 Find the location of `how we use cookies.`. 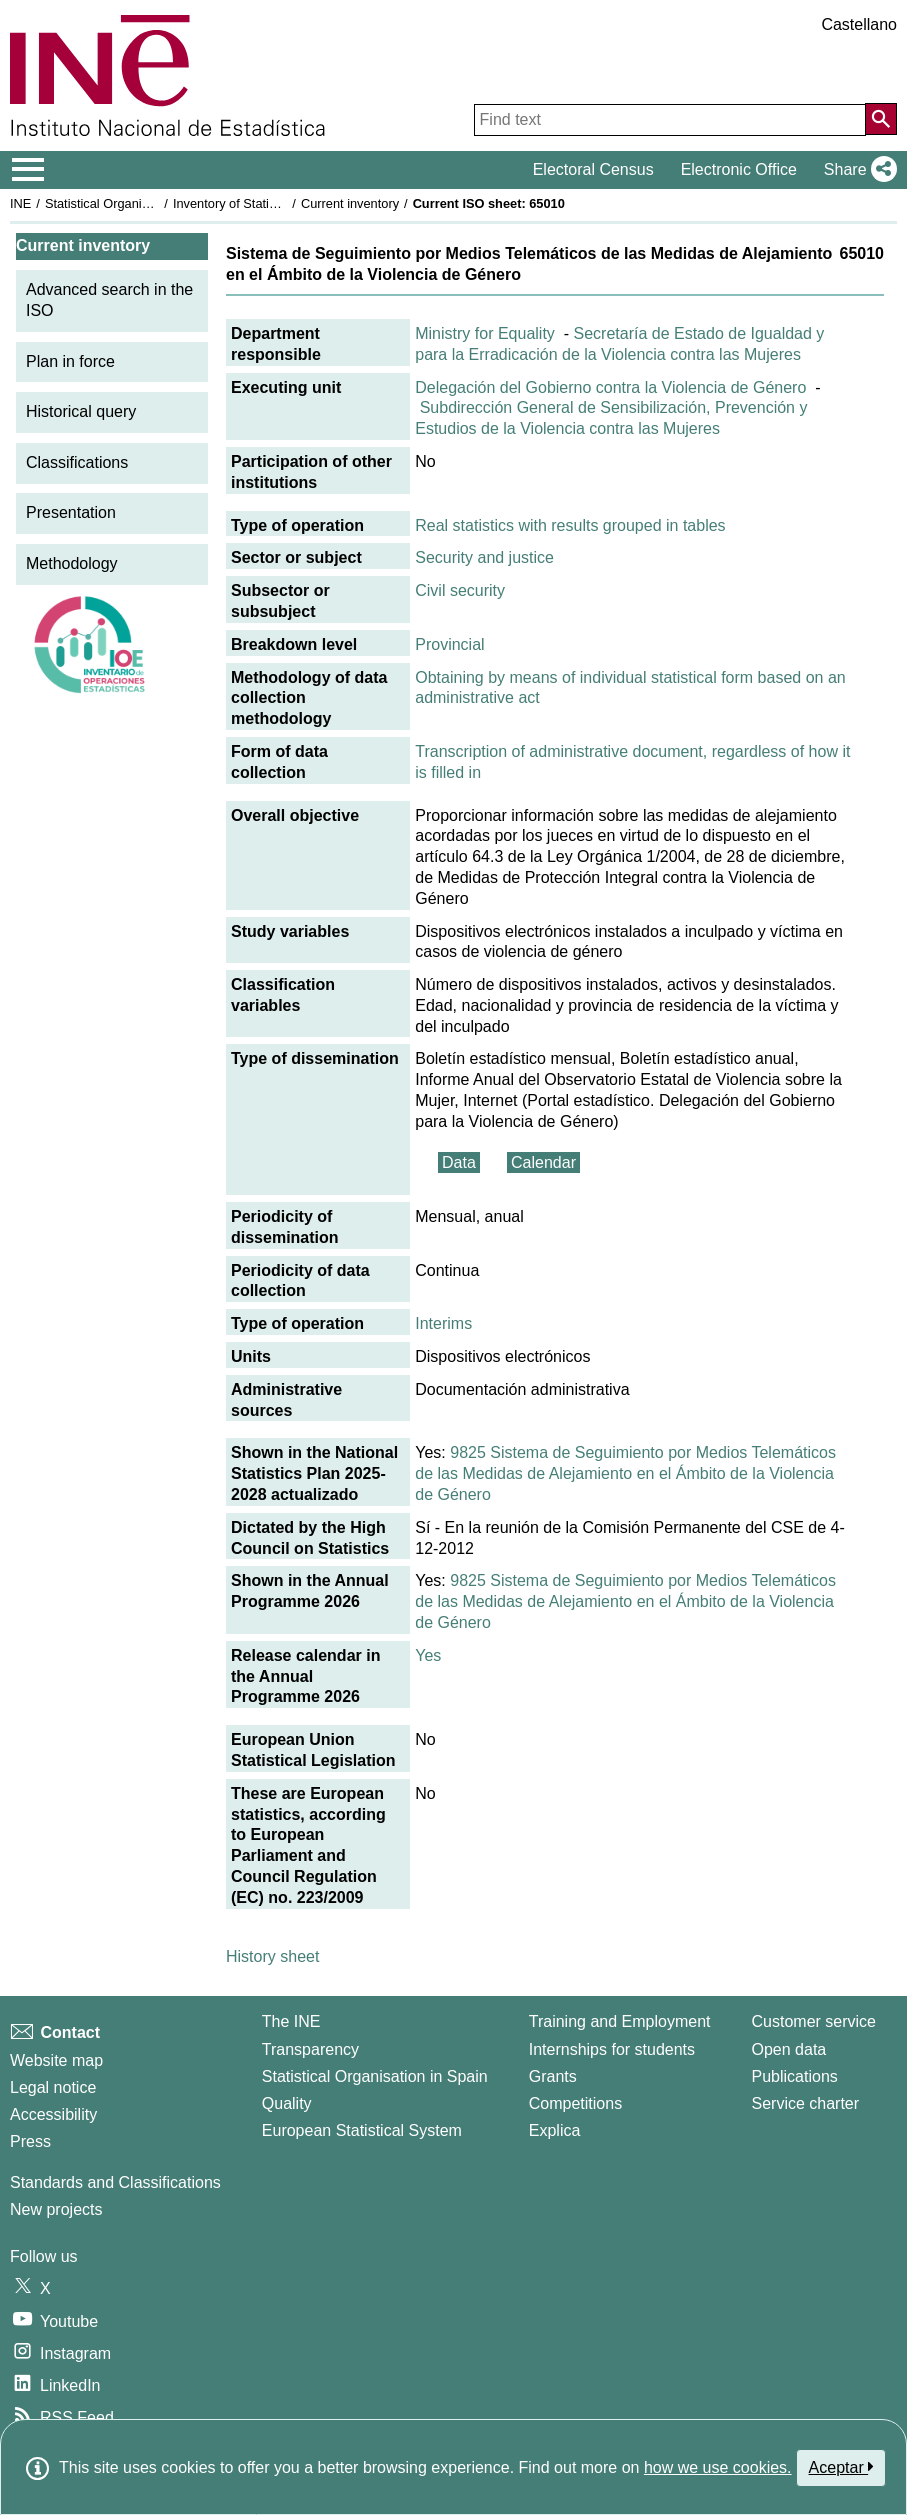

how we use cookies. is located at coordinates (718, 2467).